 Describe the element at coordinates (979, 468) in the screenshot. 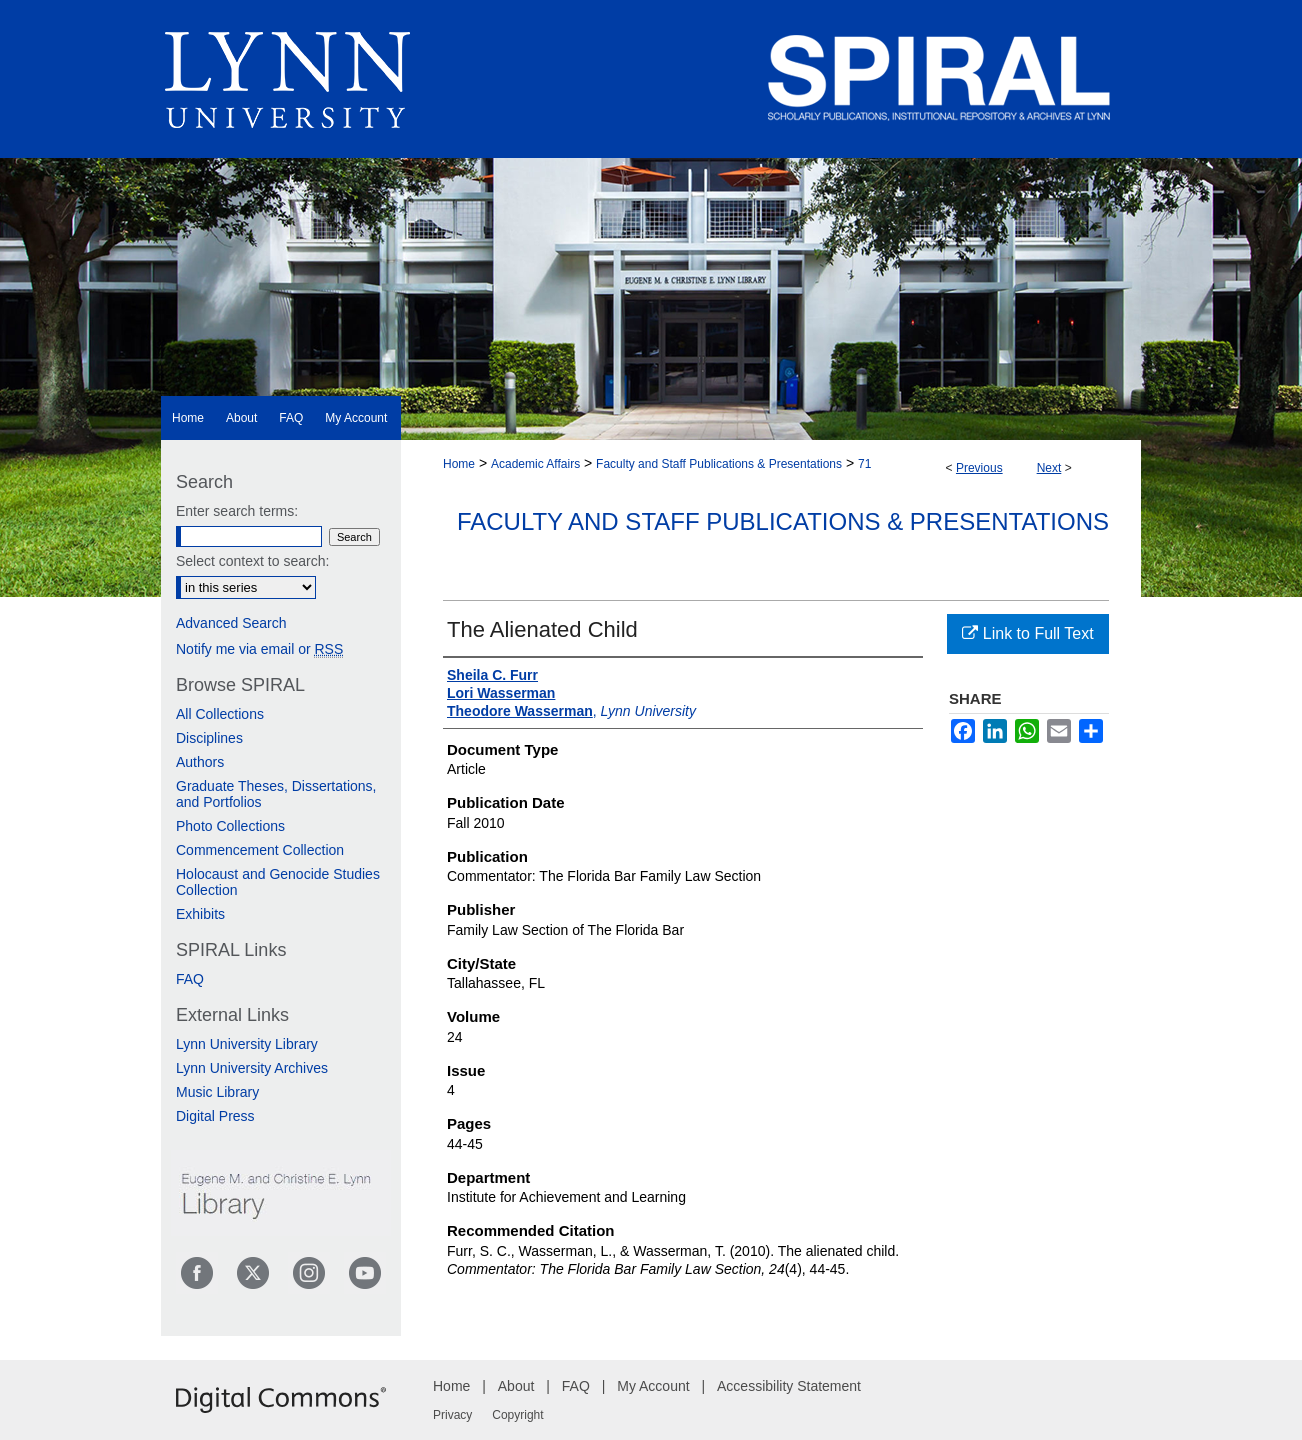

I see `Previous` at that location.